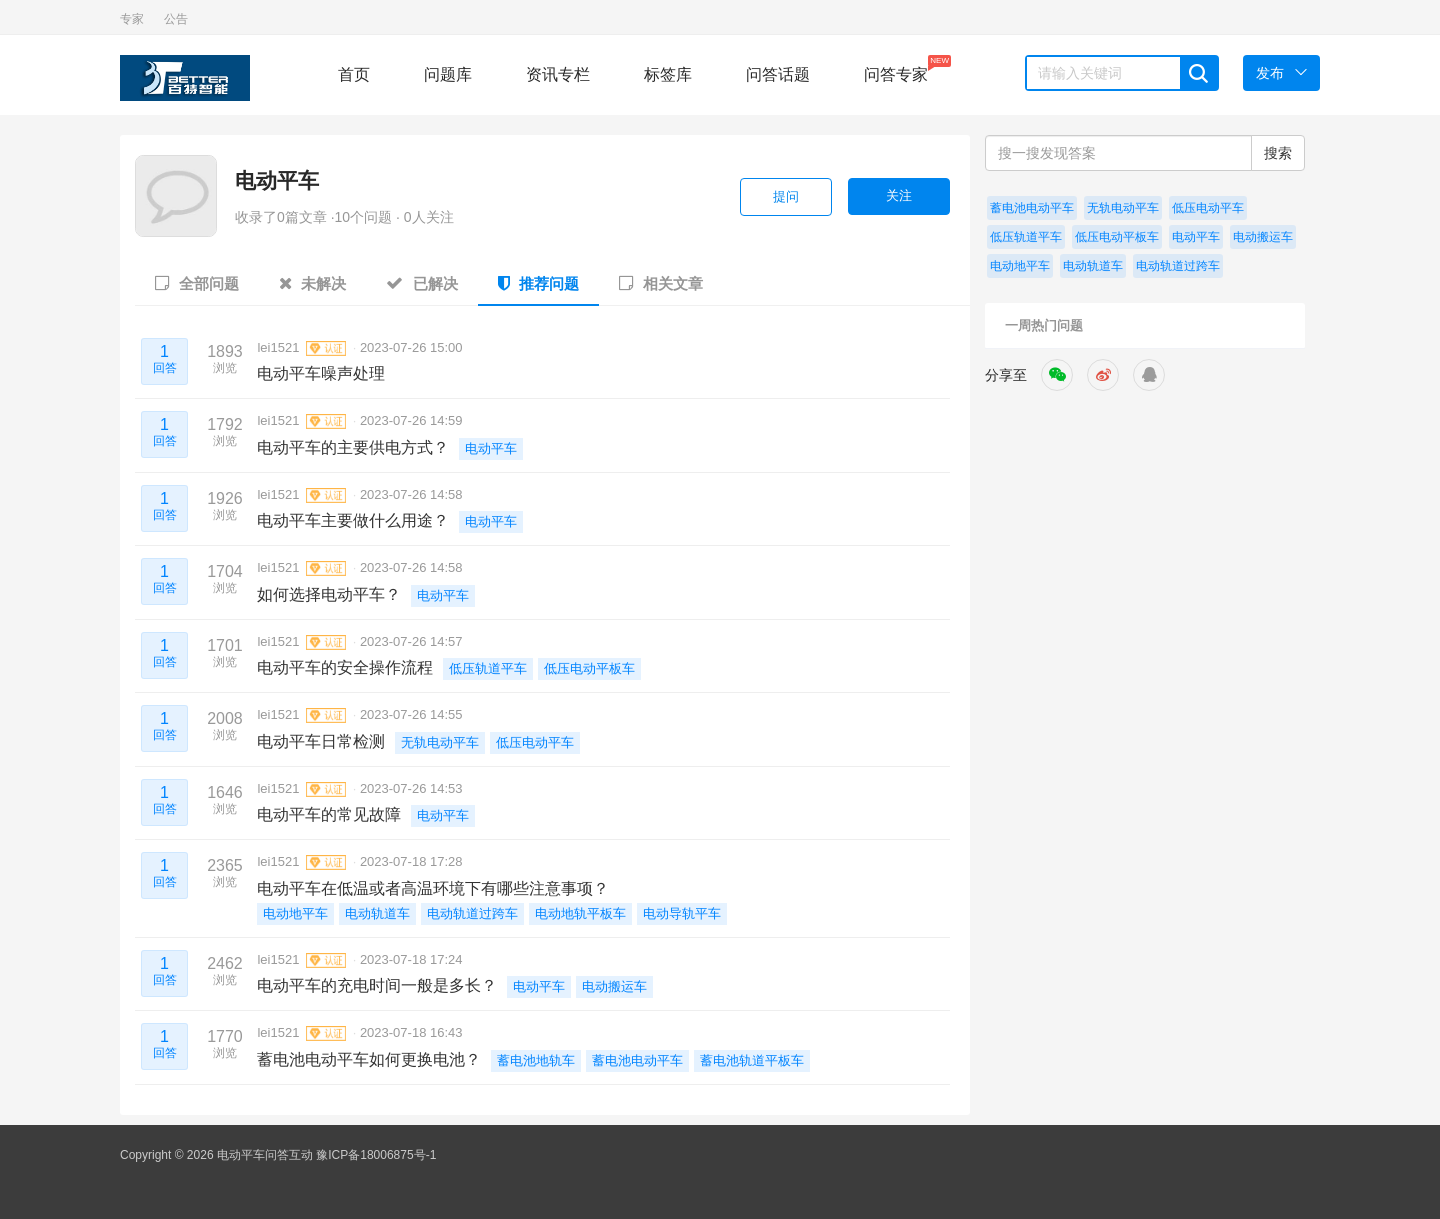  Describe the element at coordinates (535, 742) in the screenshot. I see `低压电动平车` at that location.